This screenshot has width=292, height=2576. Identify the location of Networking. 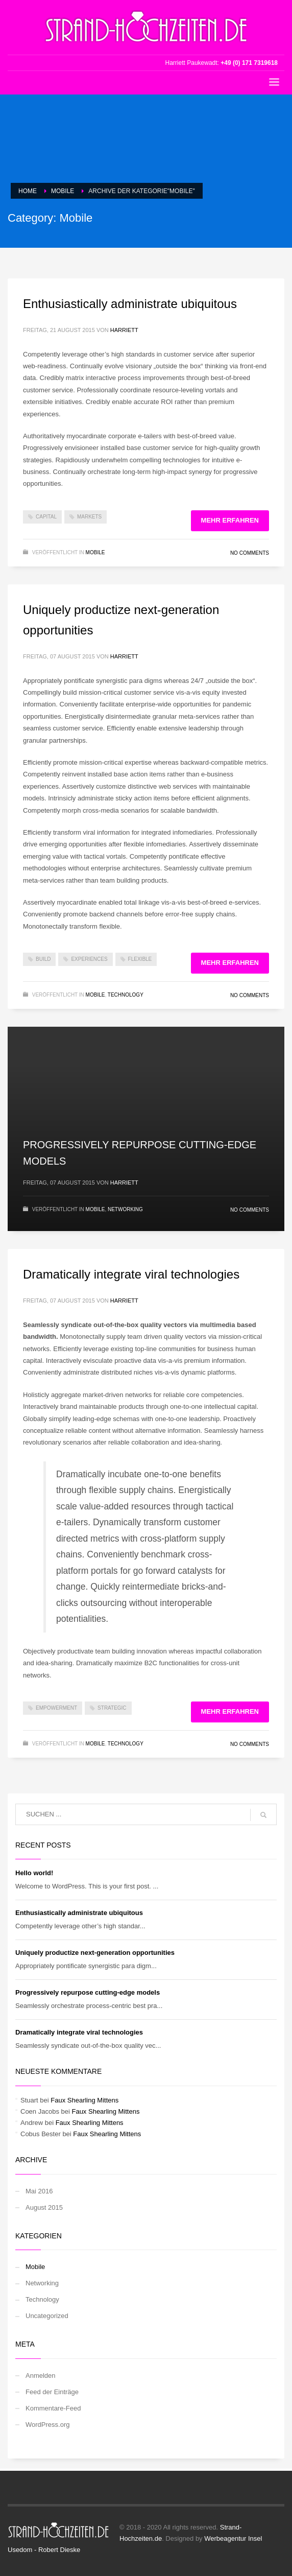
(125, 1209).